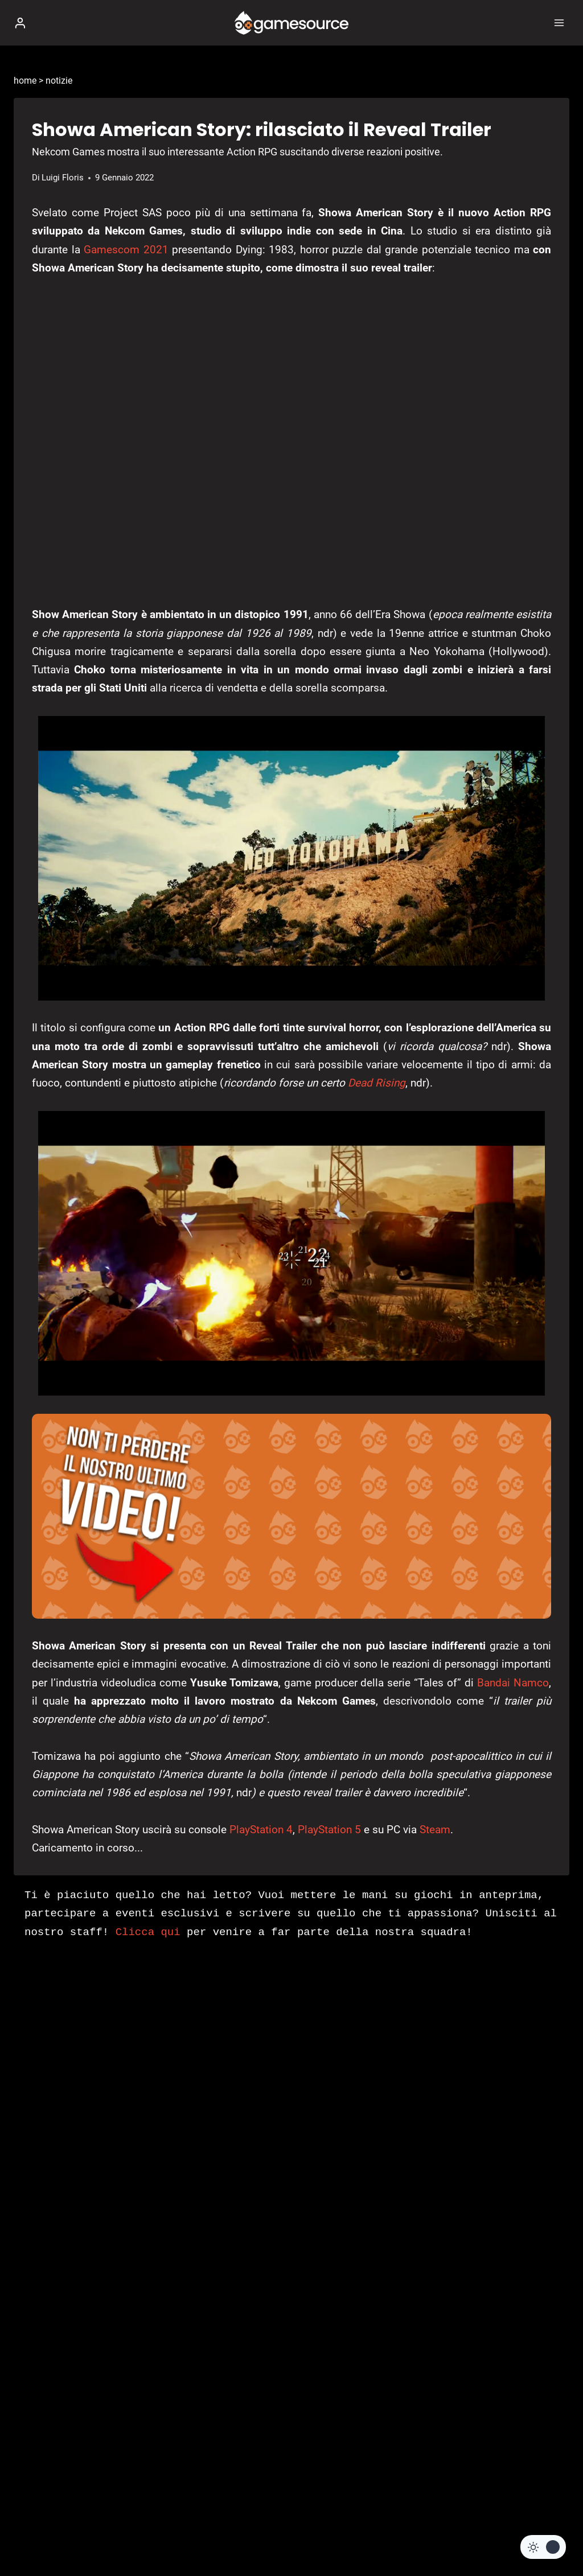  What do you see at coordinates (261, 1829) in the screenshot?
I see `PlayStation 4` at bounding box center [261, 1829].